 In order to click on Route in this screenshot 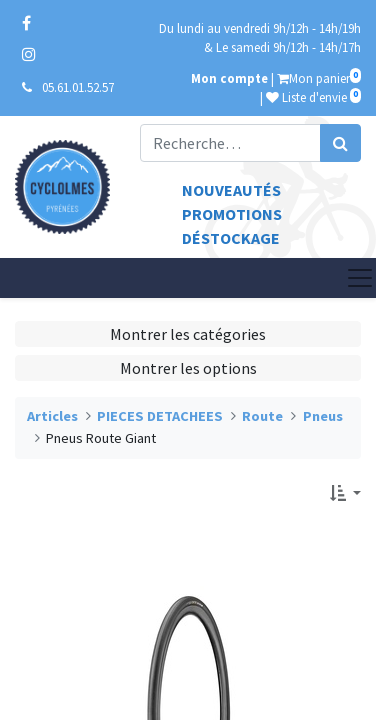, I will do `click(262, 416)`.